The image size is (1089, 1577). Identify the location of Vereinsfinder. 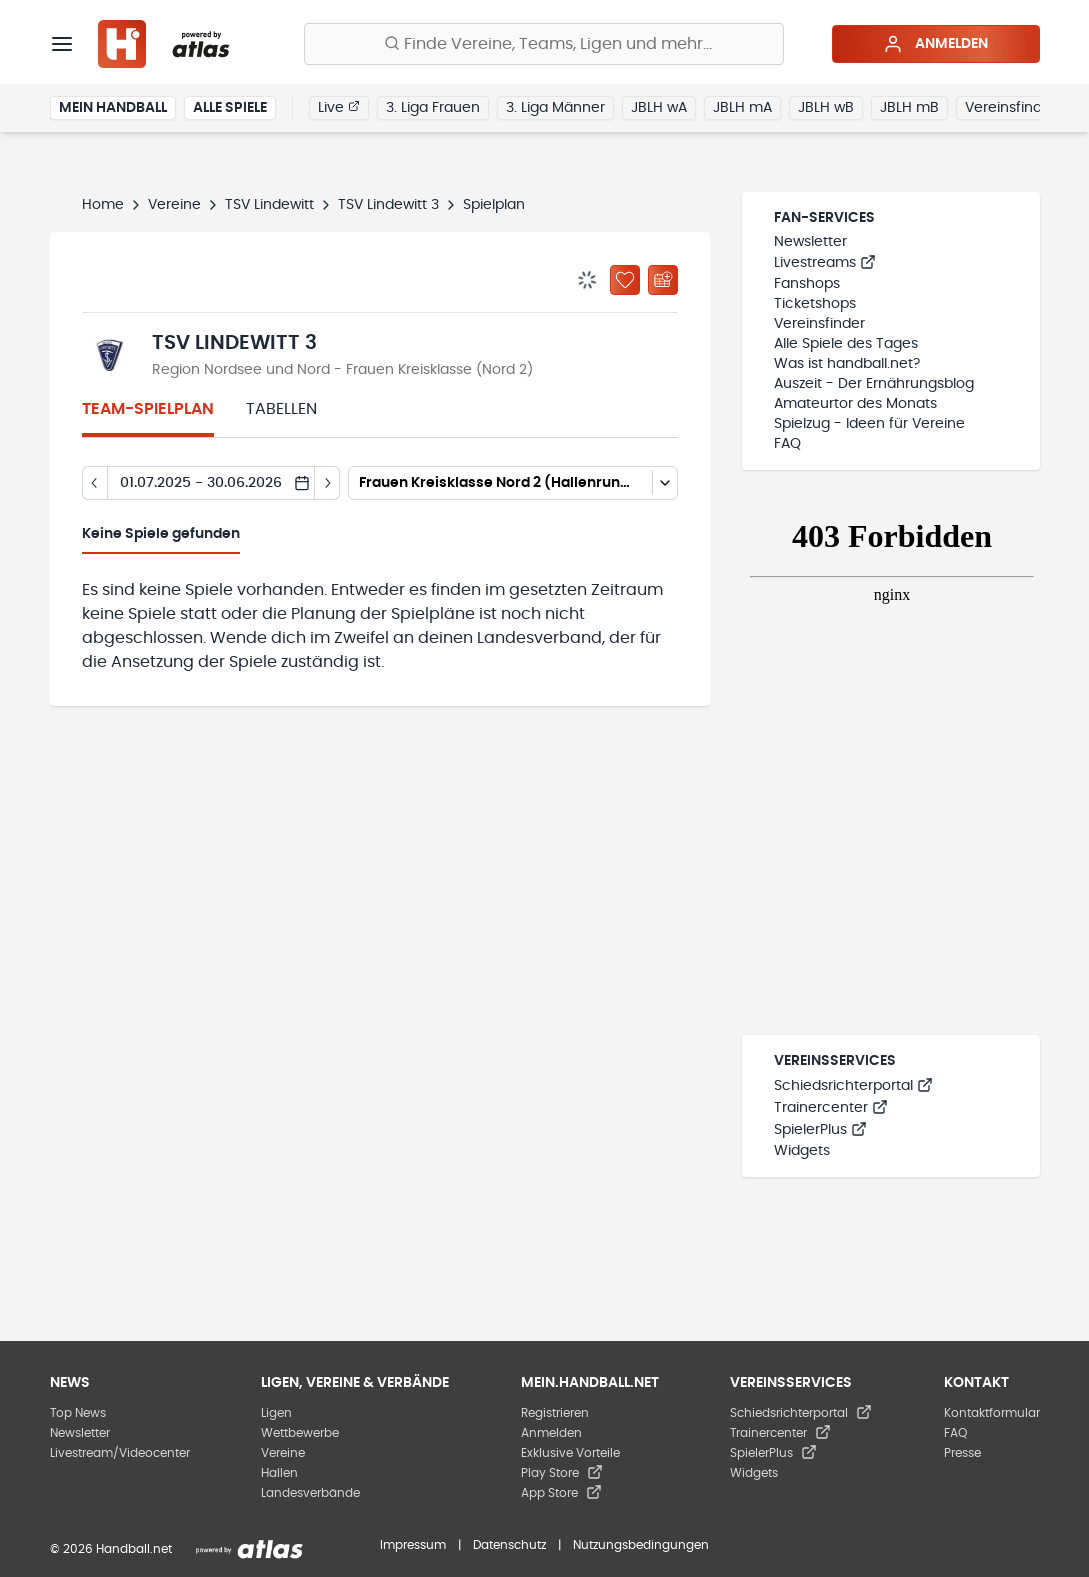
(1010, 108).